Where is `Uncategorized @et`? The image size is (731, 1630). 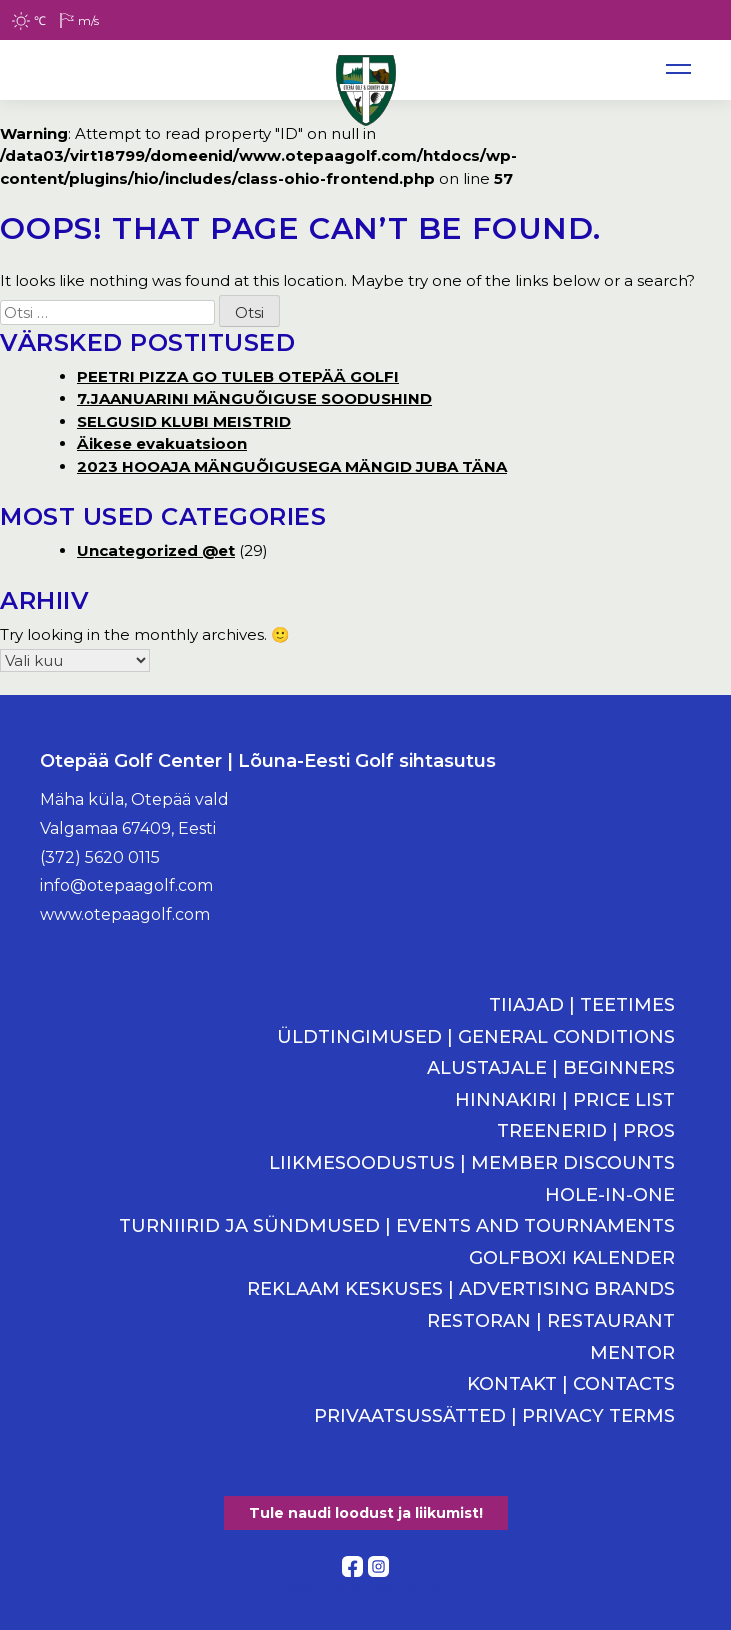 Uncategorized @et is located at coordinates (156, 550).